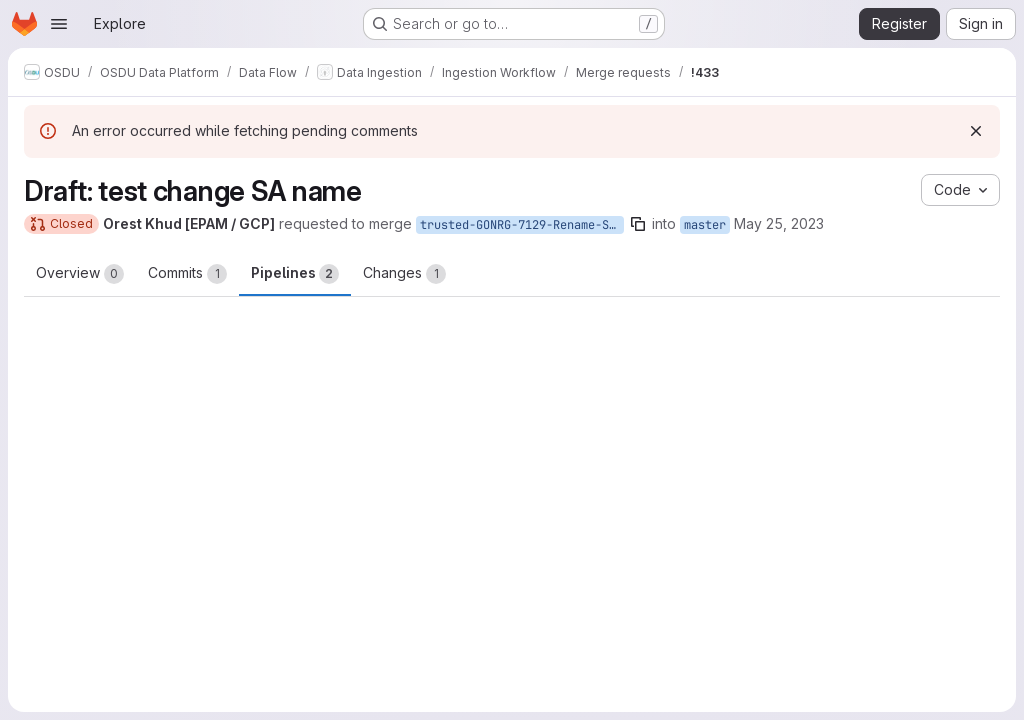 Image resolution: width=1024 pixels, height=720 pixels. Describe the element at coordinates (80, 274) in the screenshot. I see `Overview` at that location.